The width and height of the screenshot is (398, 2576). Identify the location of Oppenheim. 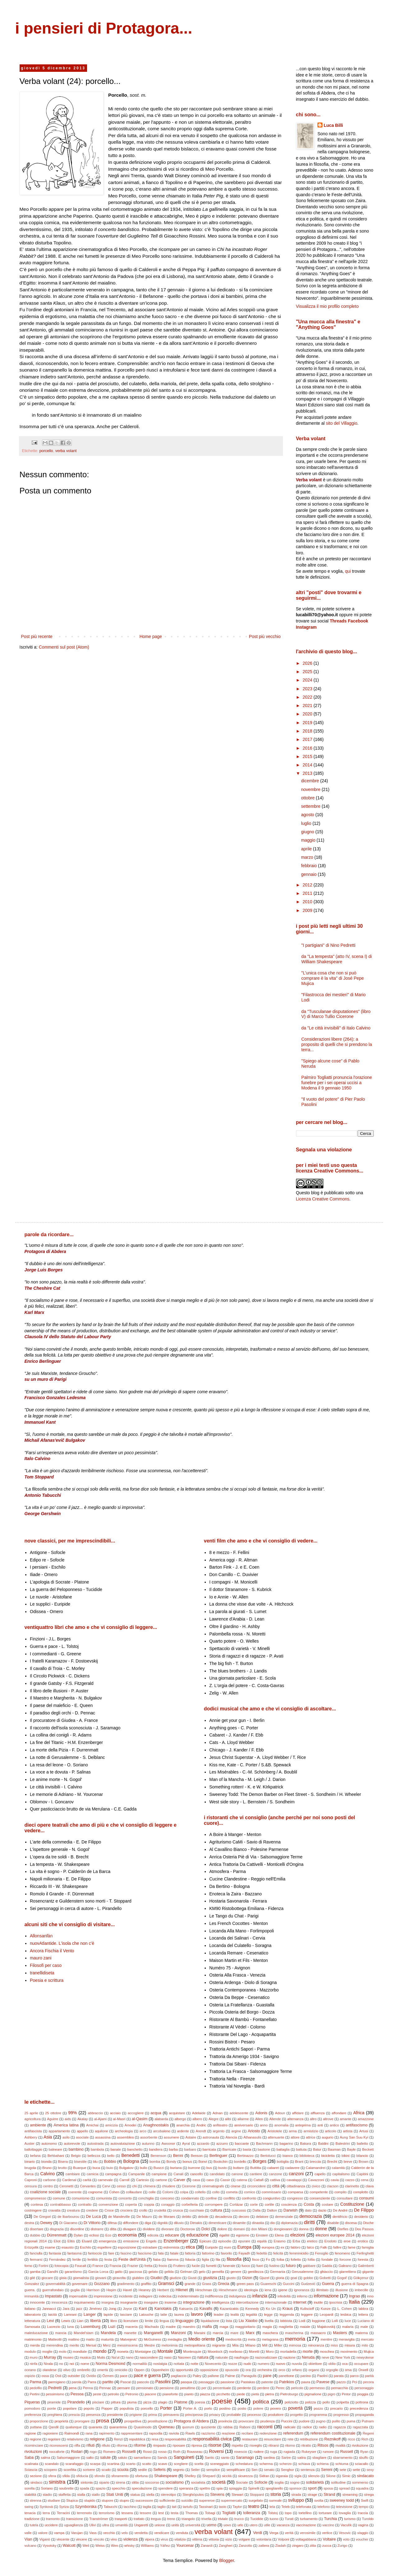
(160, 2370).